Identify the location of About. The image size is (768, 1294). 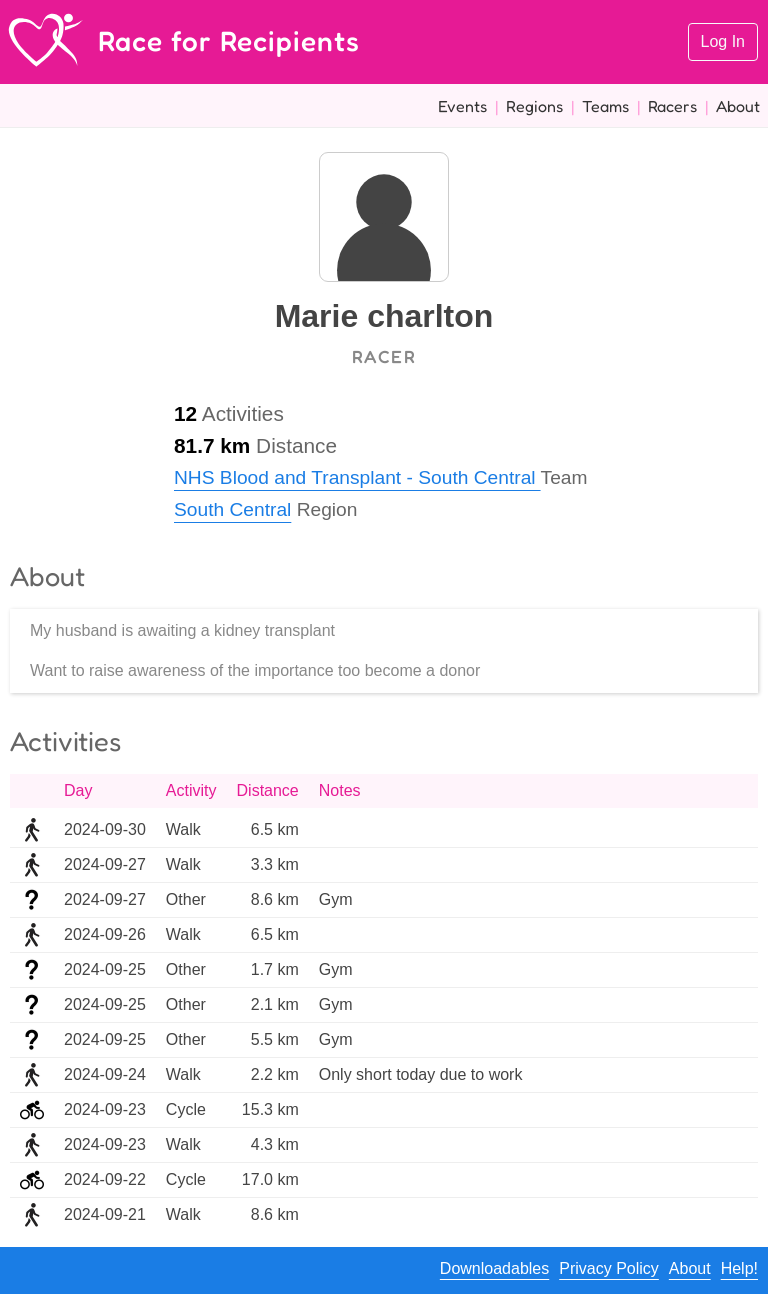
(738, 106).